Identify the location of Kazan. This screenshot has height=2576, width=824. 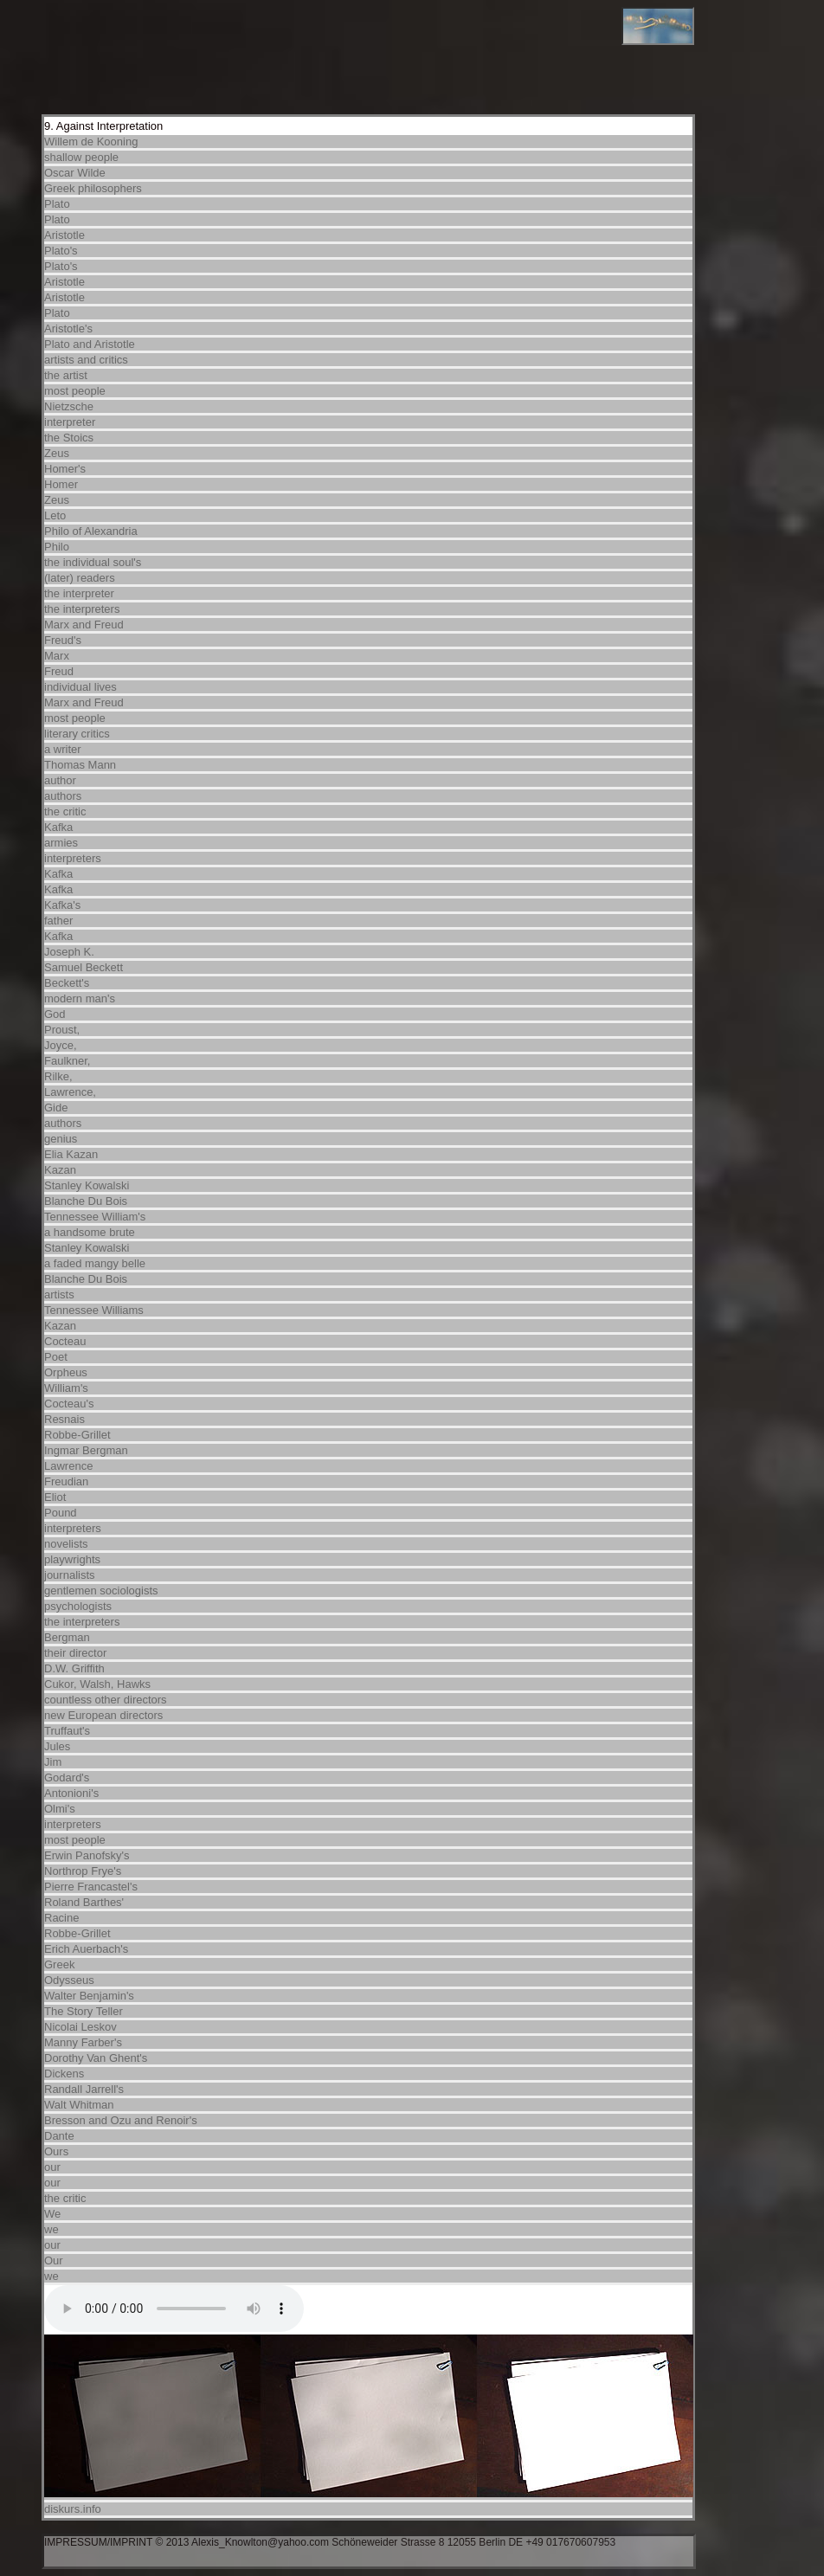
(60, 1169).